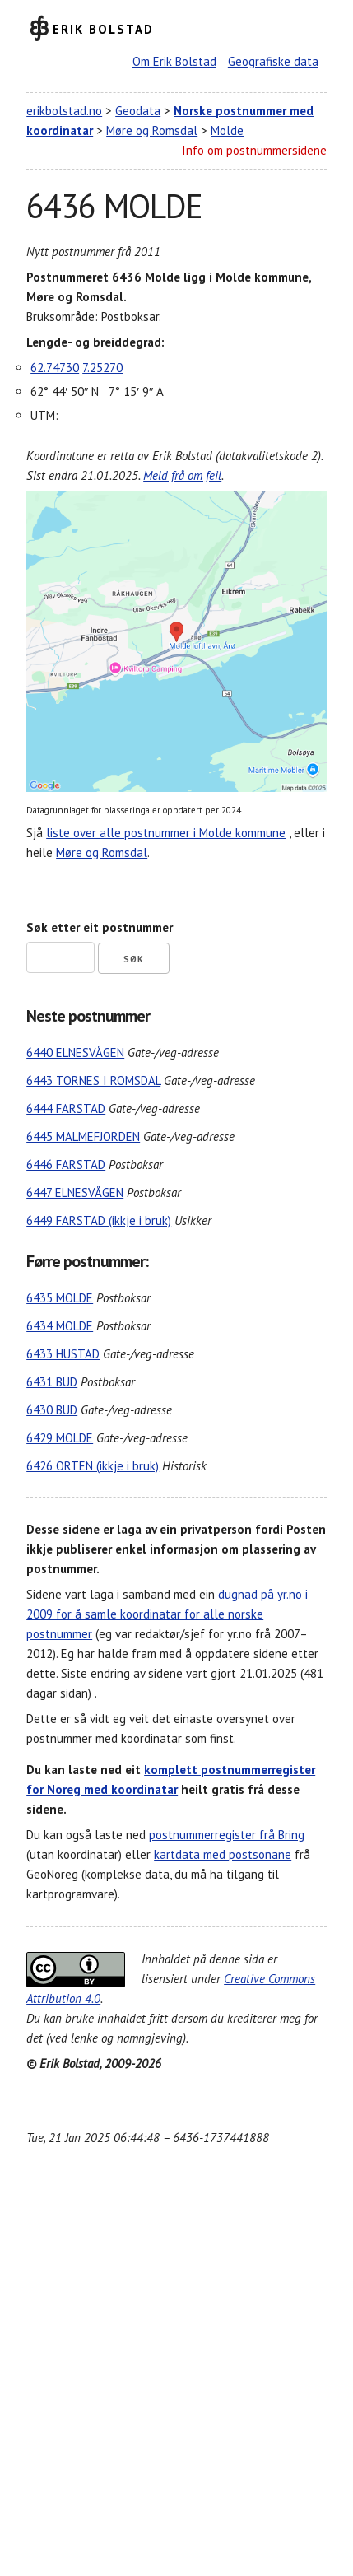 This screenshot has width=353, height=2576. What do you see at coordinates (59, 1438) in the screenshot?
I see `6429 MOLDE` at bounding box center [59, 1438].